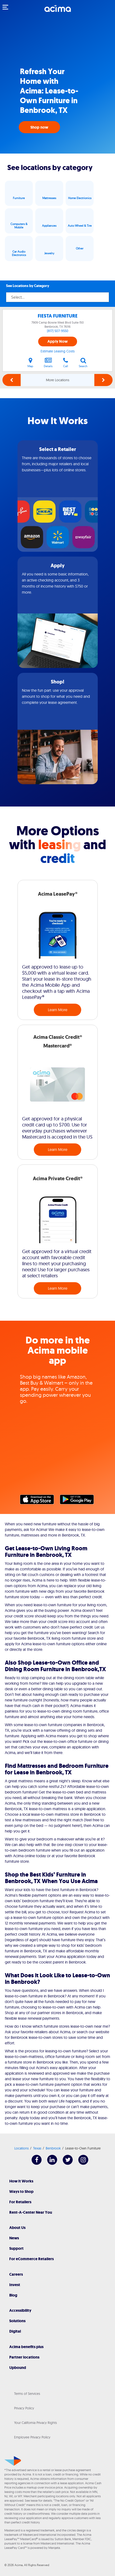 Image resolution: width=115 pixels, height=2576 pixels. What do you see at coordinates (58, 351) in the screenshot?
I see `Estimate Leasing Costs` at bounding box center [58, 351].